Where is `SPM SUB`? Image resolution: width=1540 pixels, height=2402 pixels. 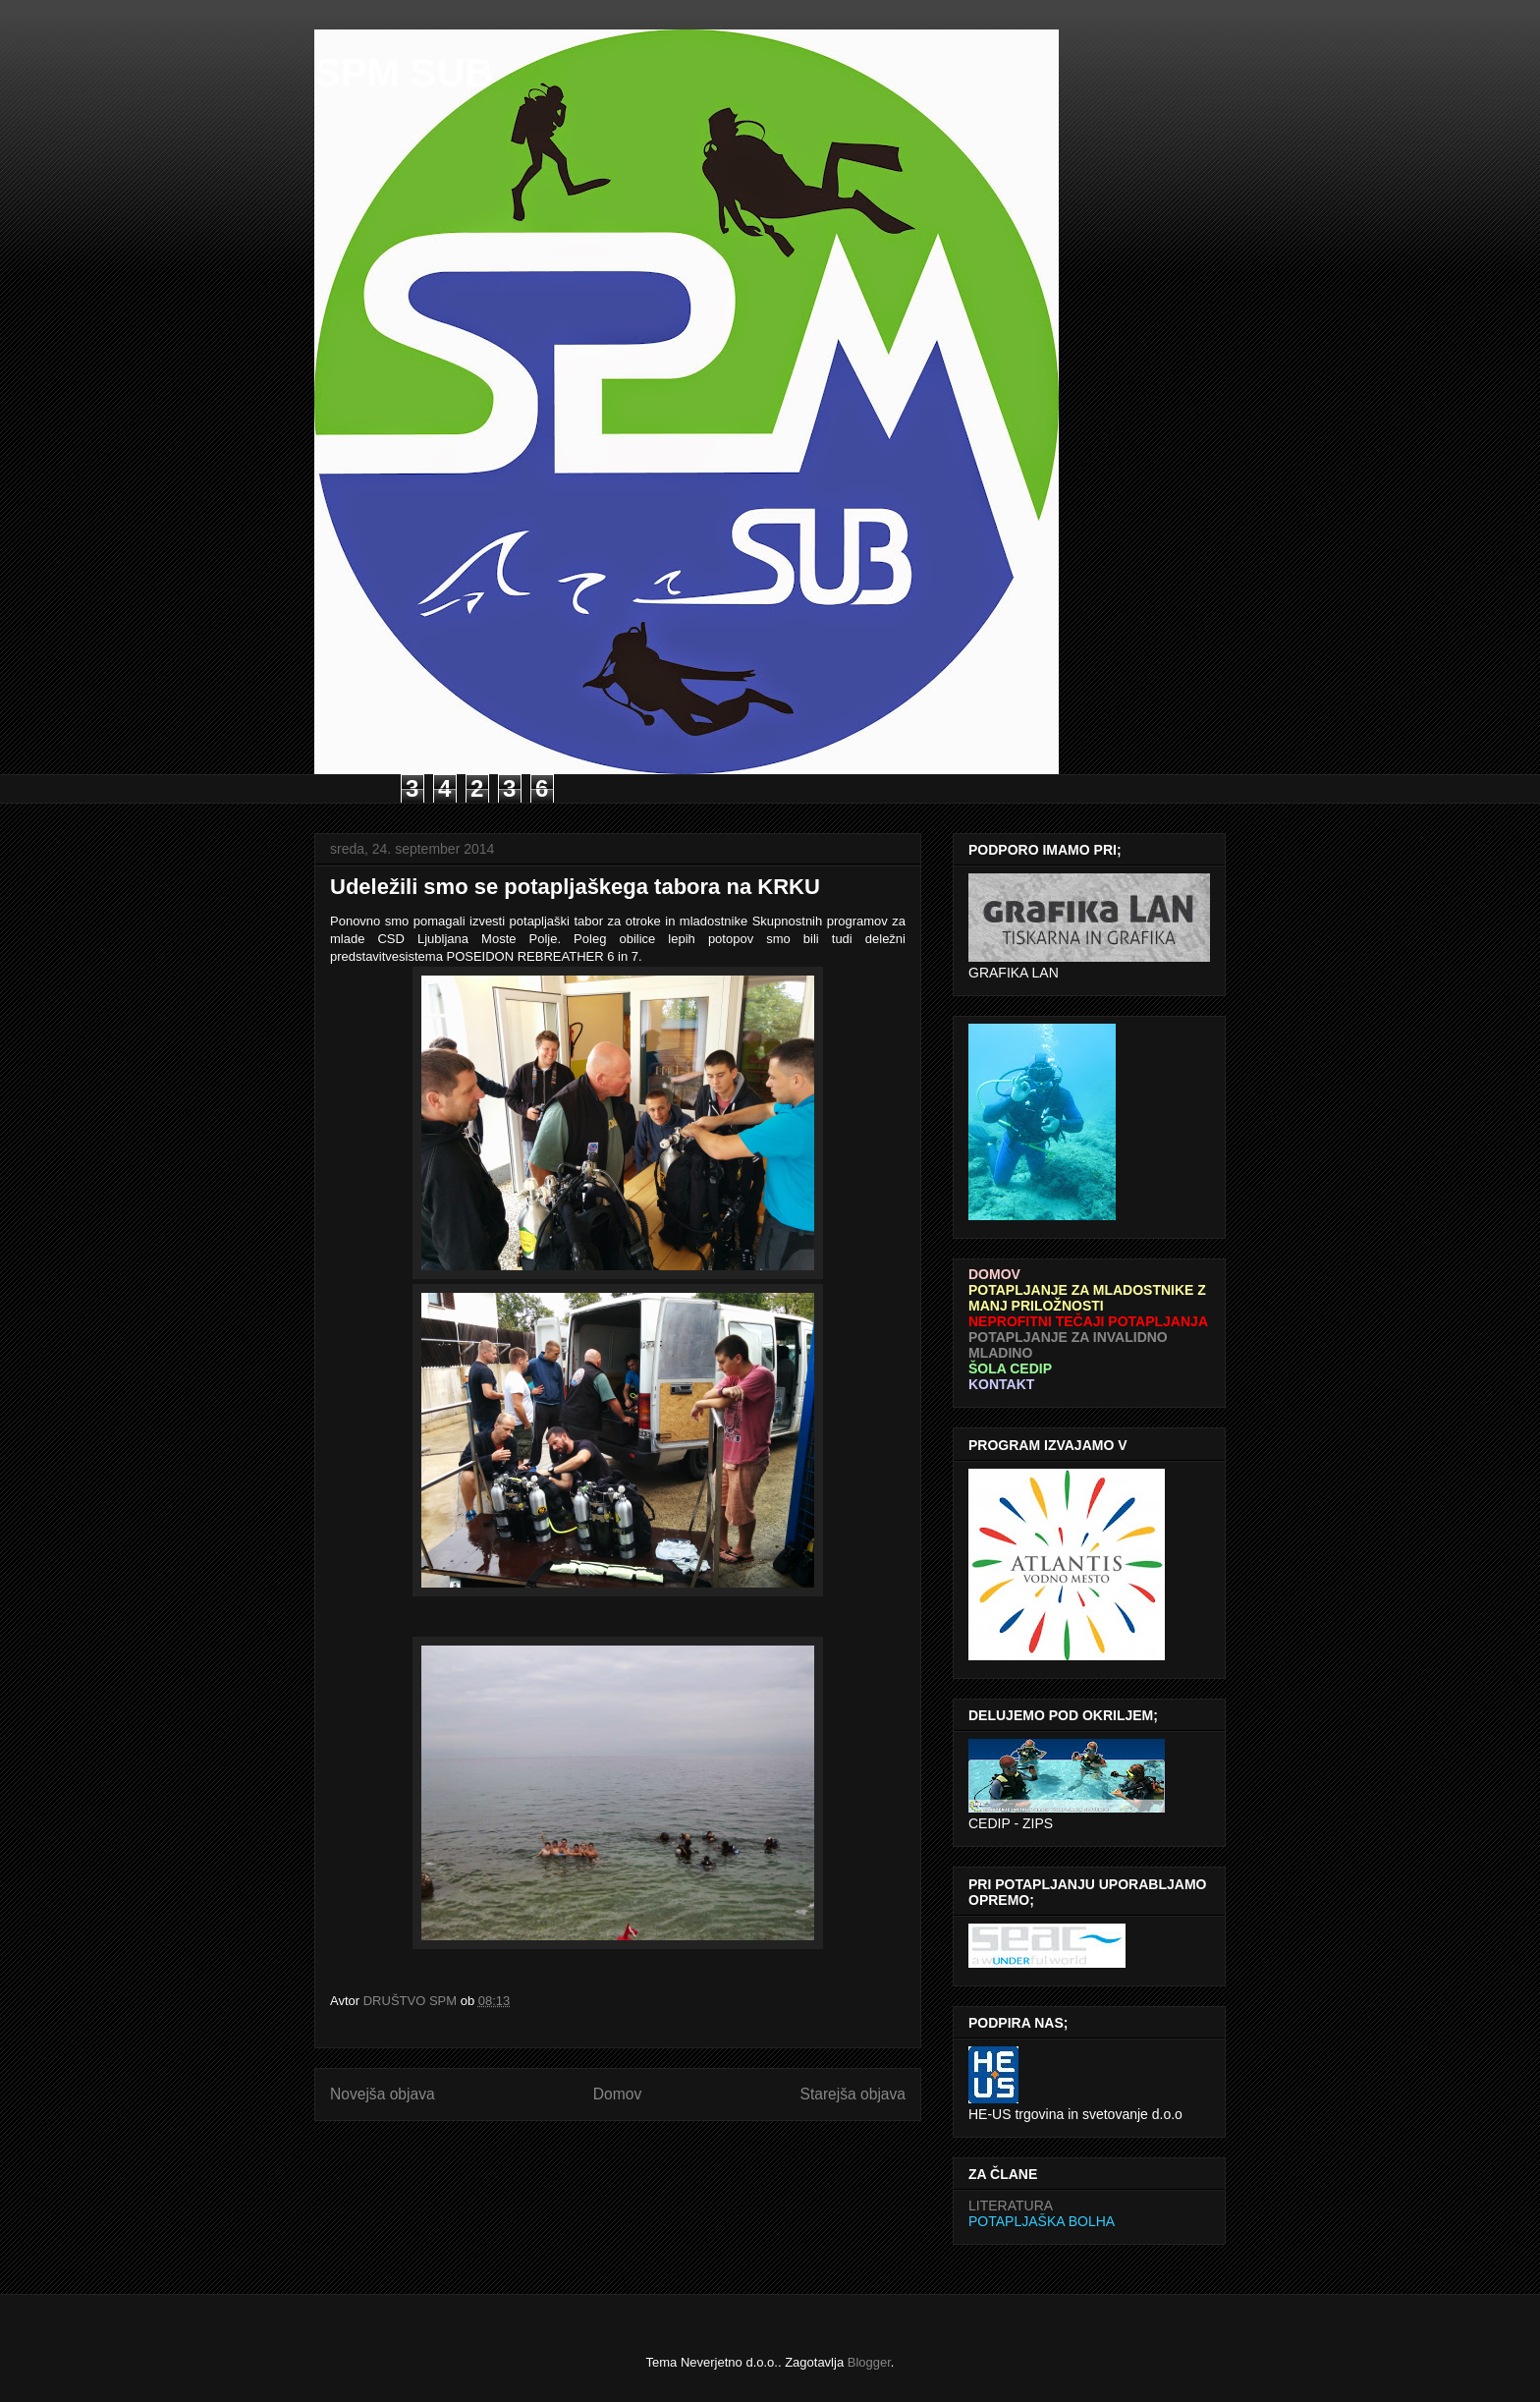
SPM SUB is located at coordinates (403, 72).